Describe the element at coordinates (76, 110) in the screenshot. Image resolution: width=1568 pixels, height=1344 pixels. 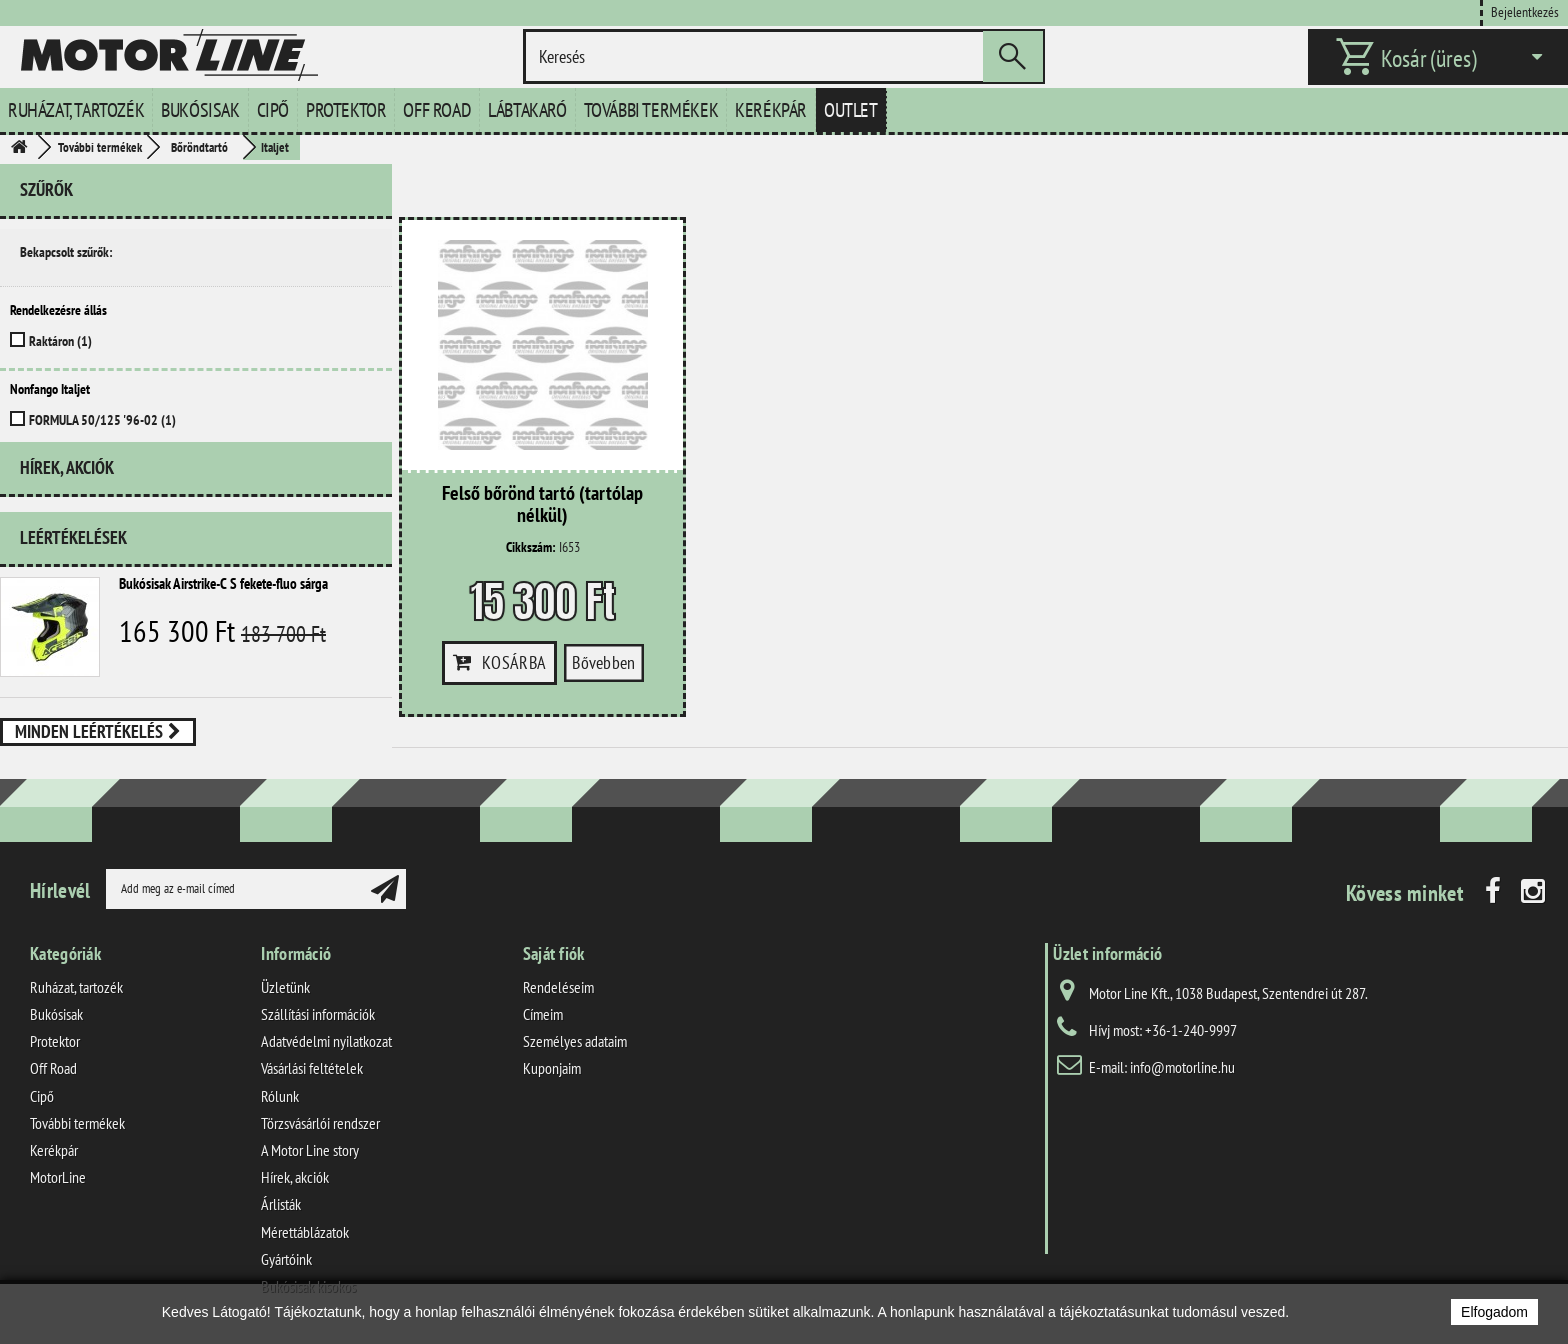
I see `Ruházat, tartozék` at that location.